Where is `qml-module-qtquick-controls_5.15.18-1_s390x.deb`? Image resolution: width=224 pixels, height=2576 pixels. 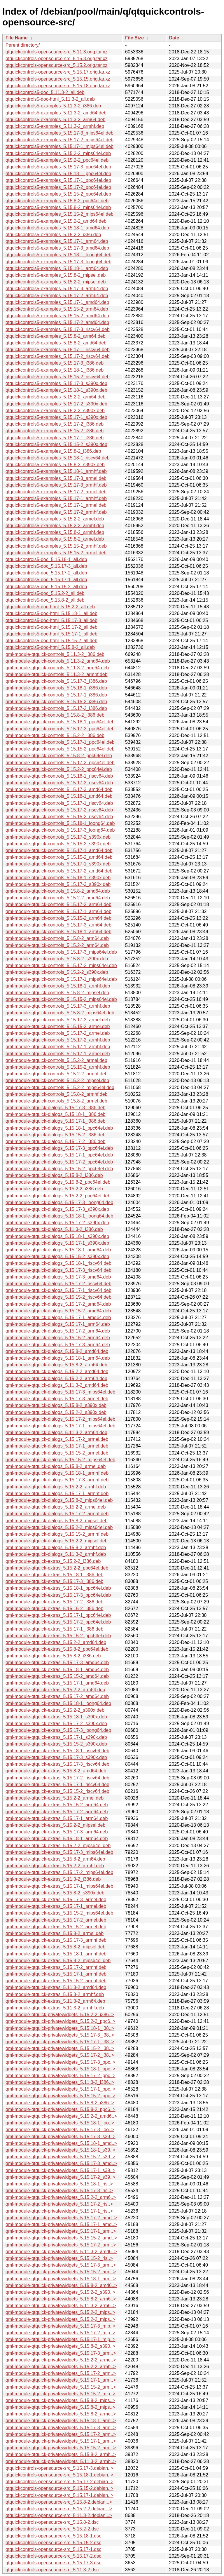 qml-module-qtquick-controls_5.15.18-1_s390x.deb is located at coordinates (58, 877).